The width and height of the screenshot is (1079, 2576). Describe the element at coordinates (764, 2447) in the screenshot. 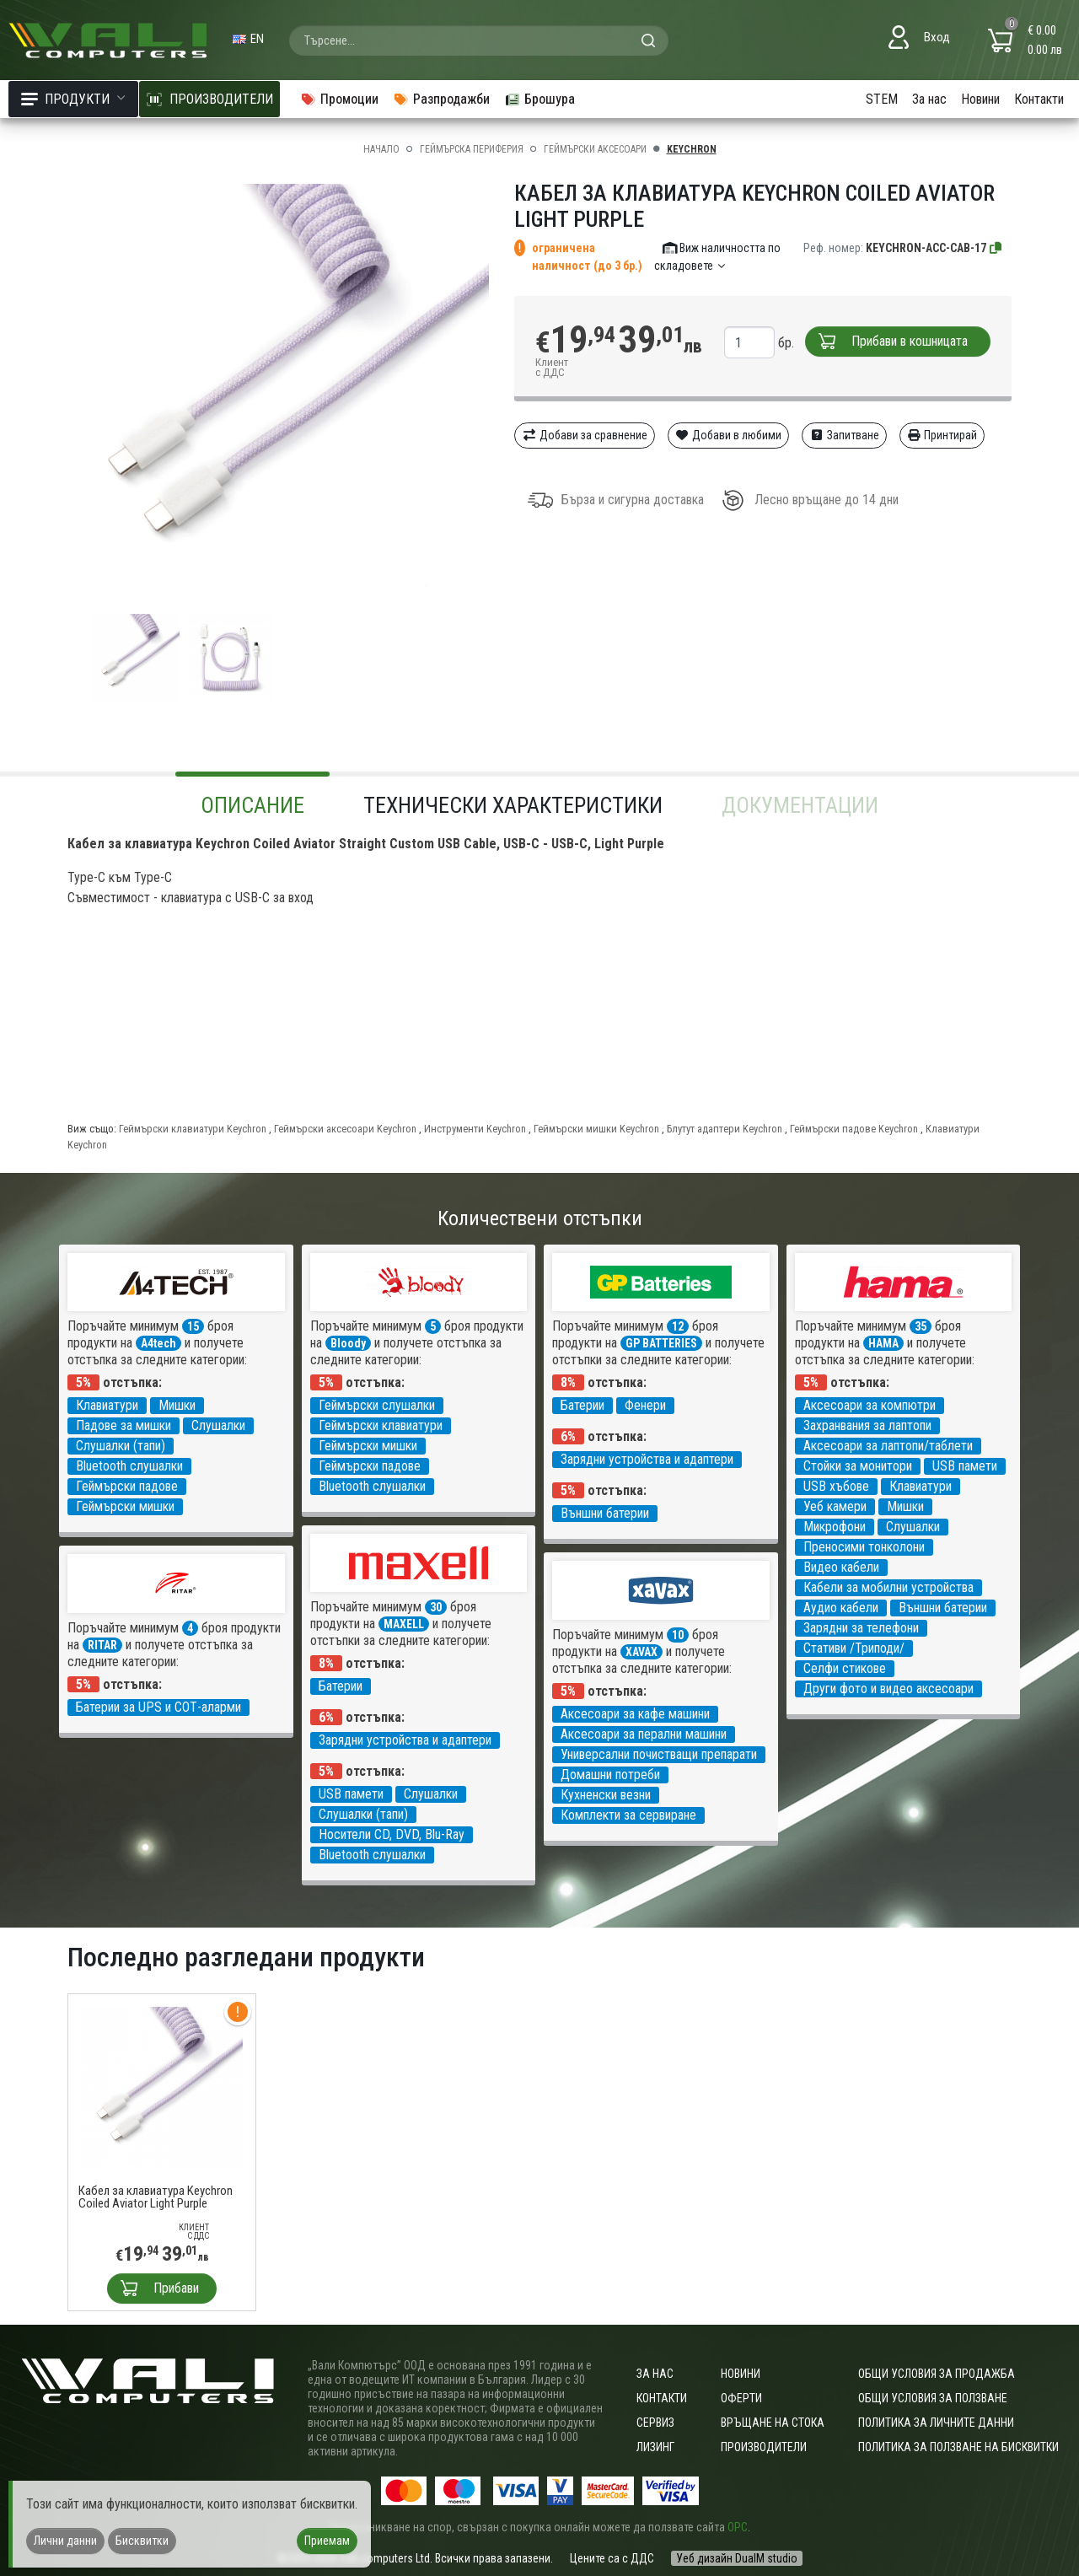

I see `Производители` at that location.